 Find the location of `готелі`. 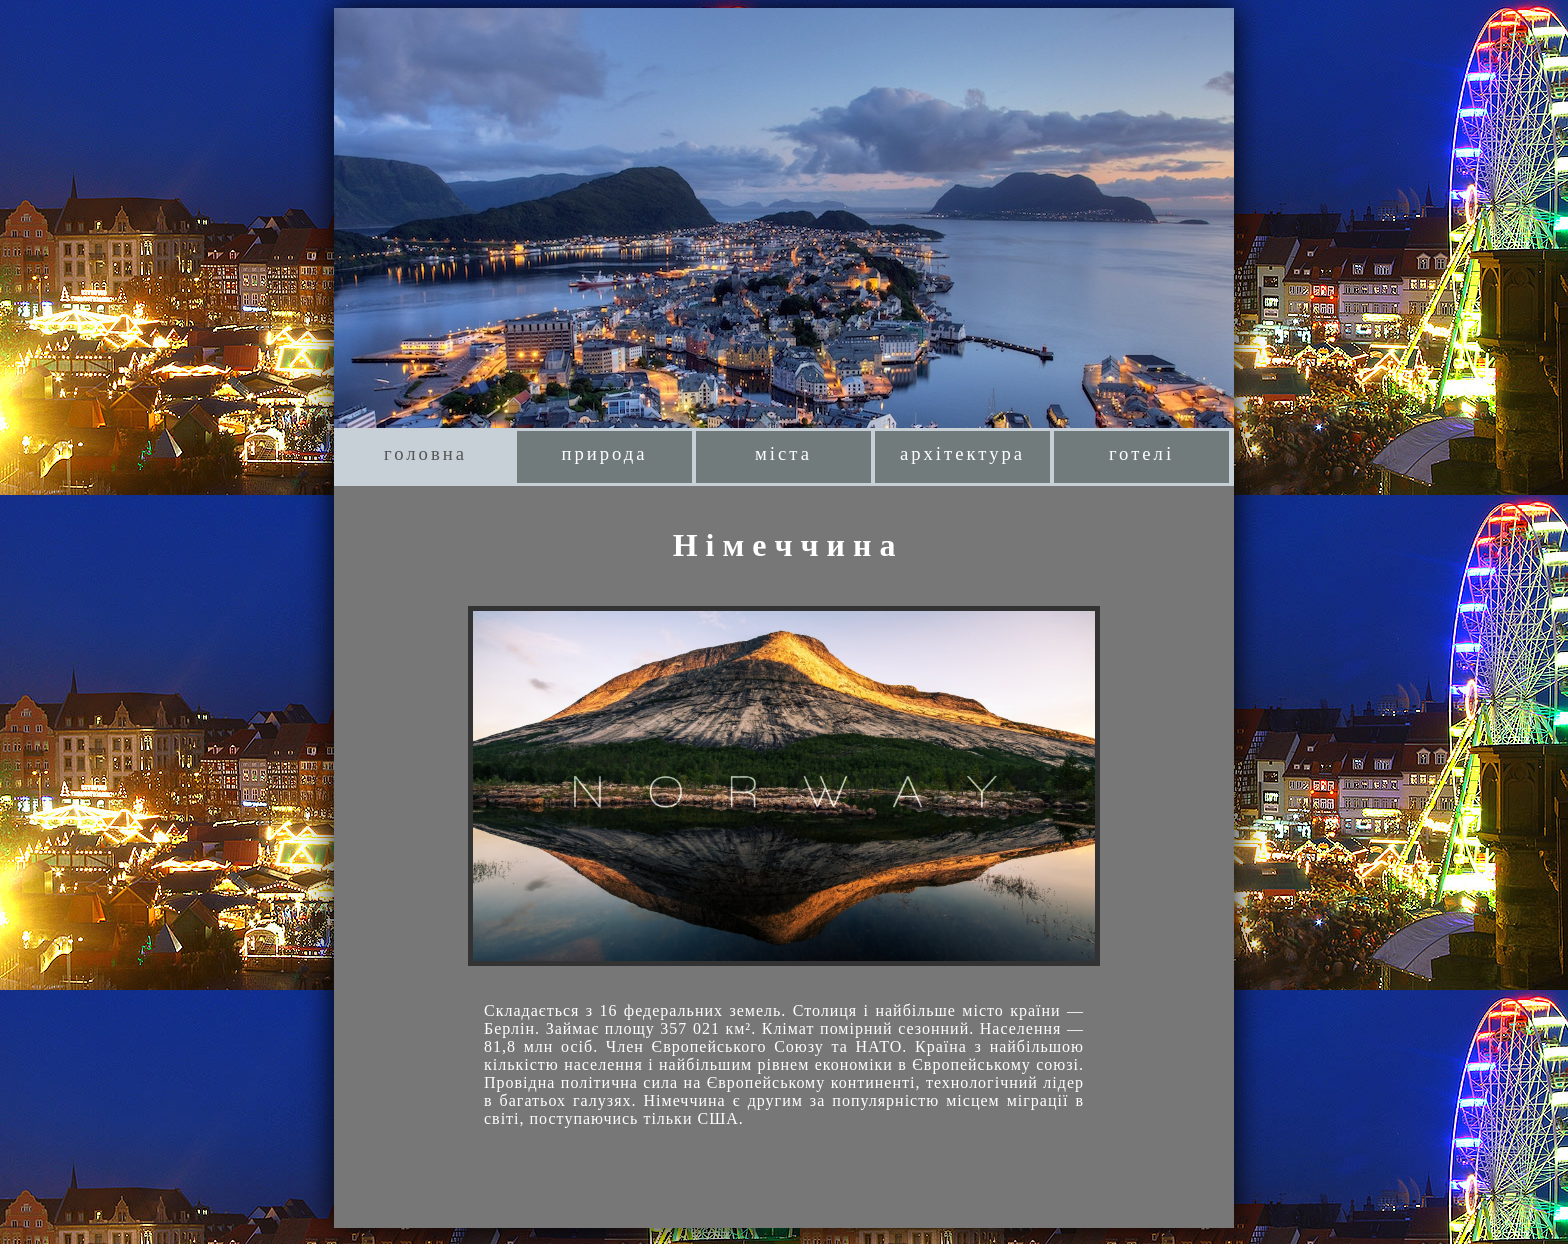

готелі is located at coordinates (1141, 453).